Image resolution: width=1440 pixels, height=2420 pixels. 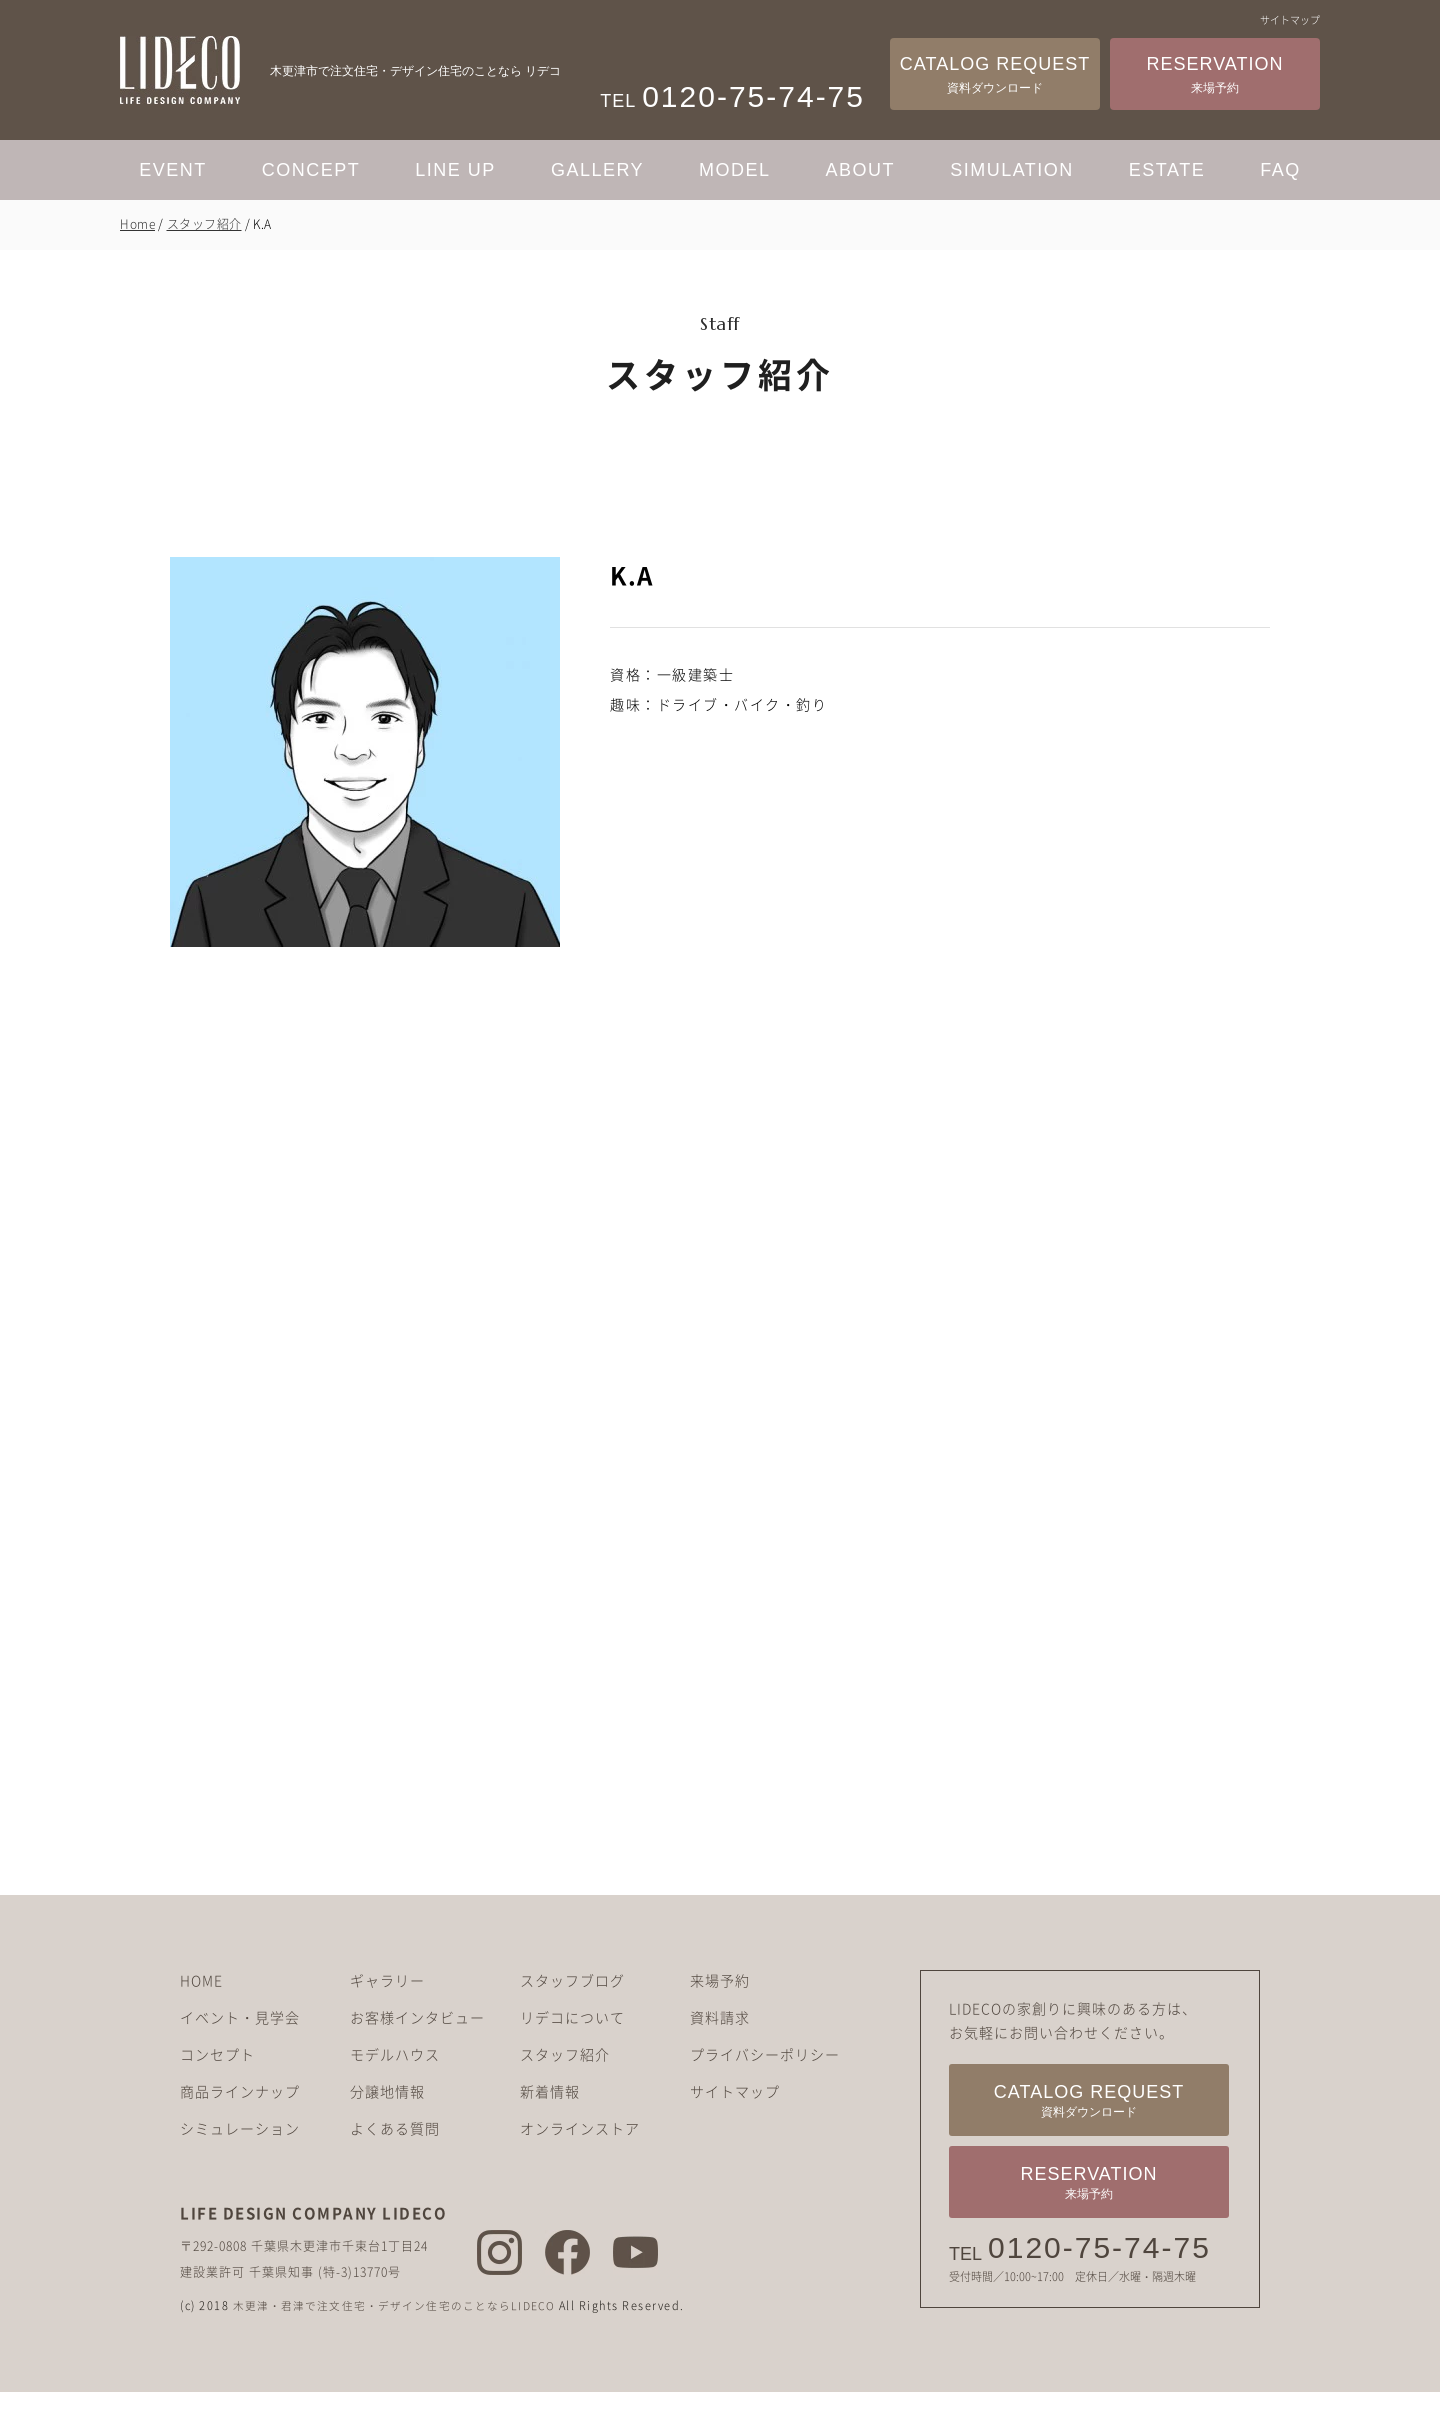 I want to click on スタッフ紹介, so click(x=204, y=224).